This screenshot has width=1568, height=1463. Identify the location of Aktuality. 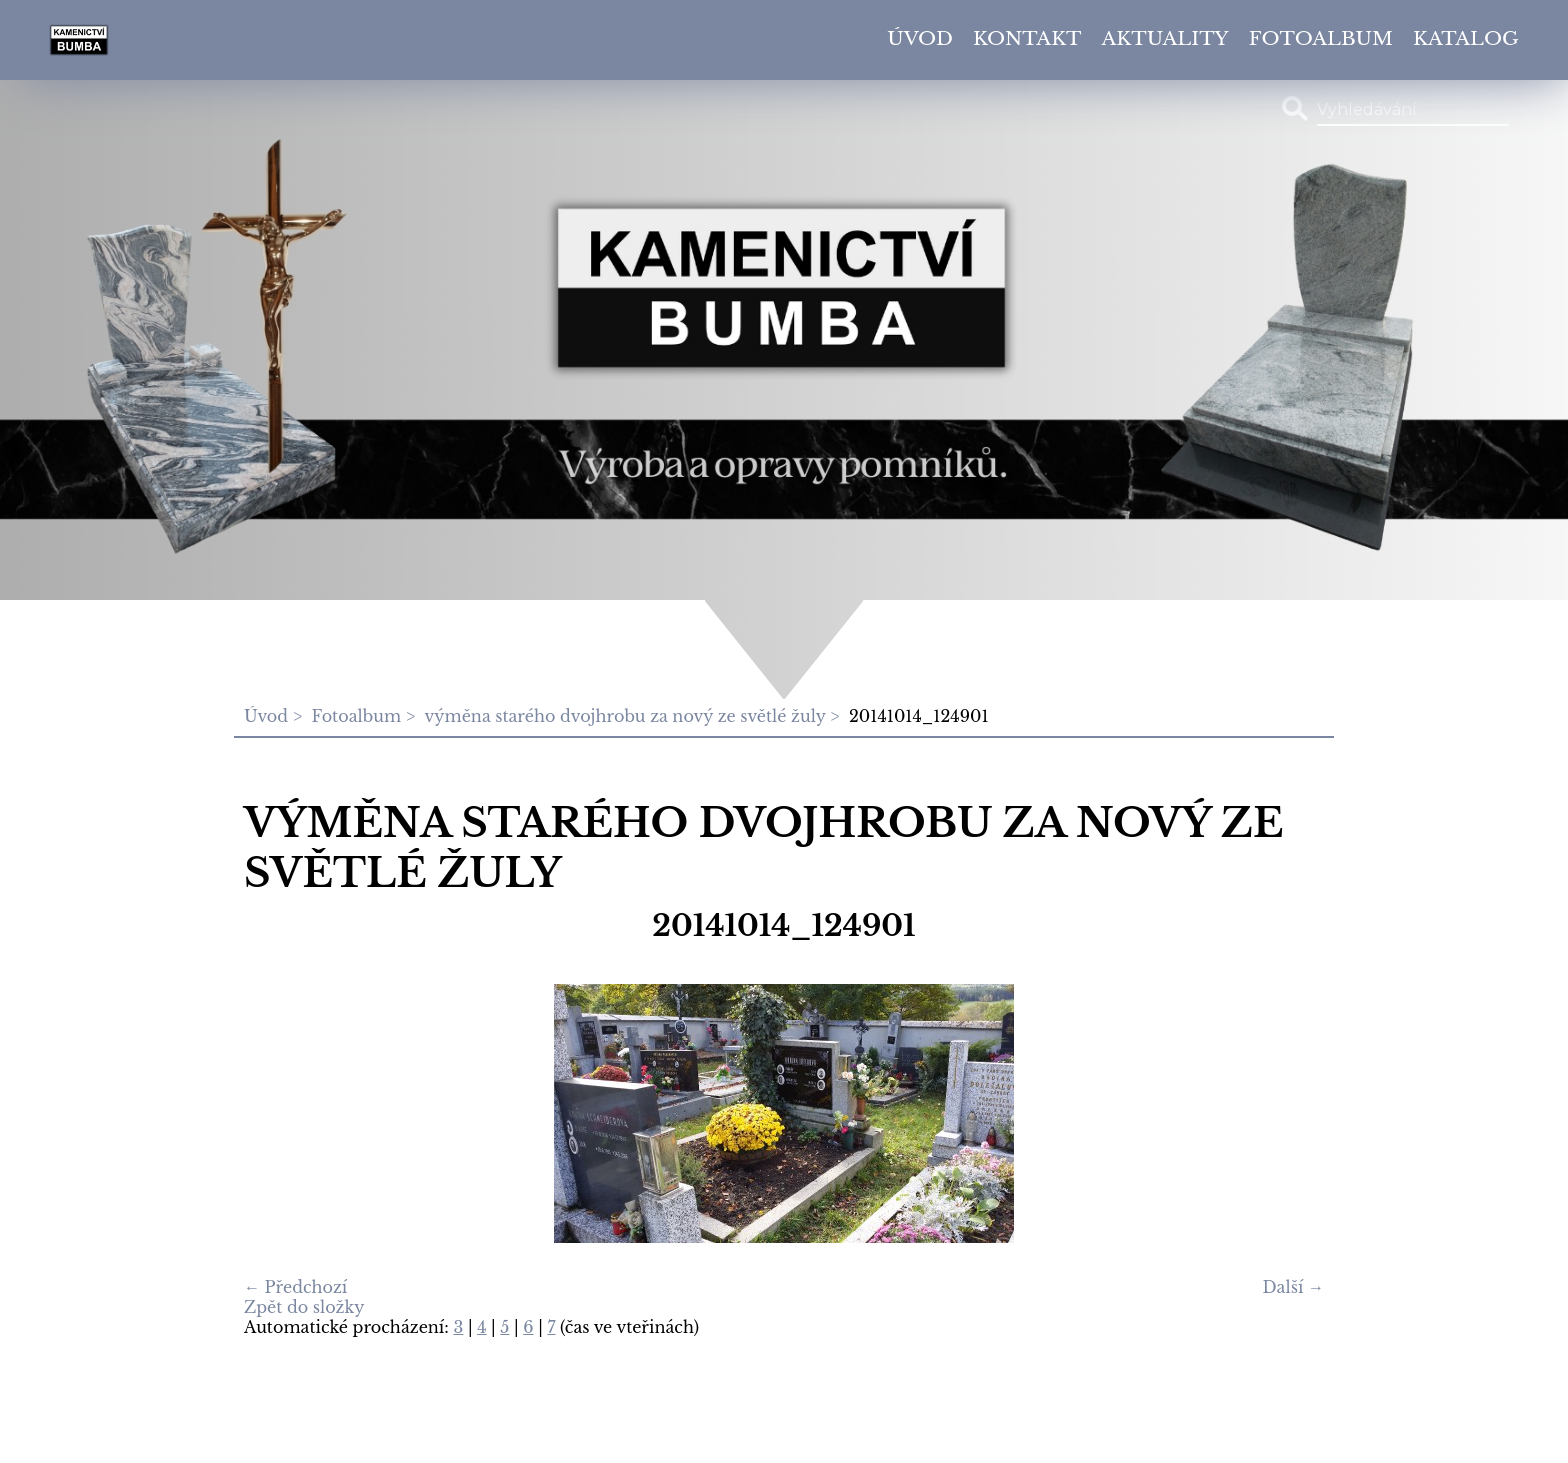
(1165, 38).